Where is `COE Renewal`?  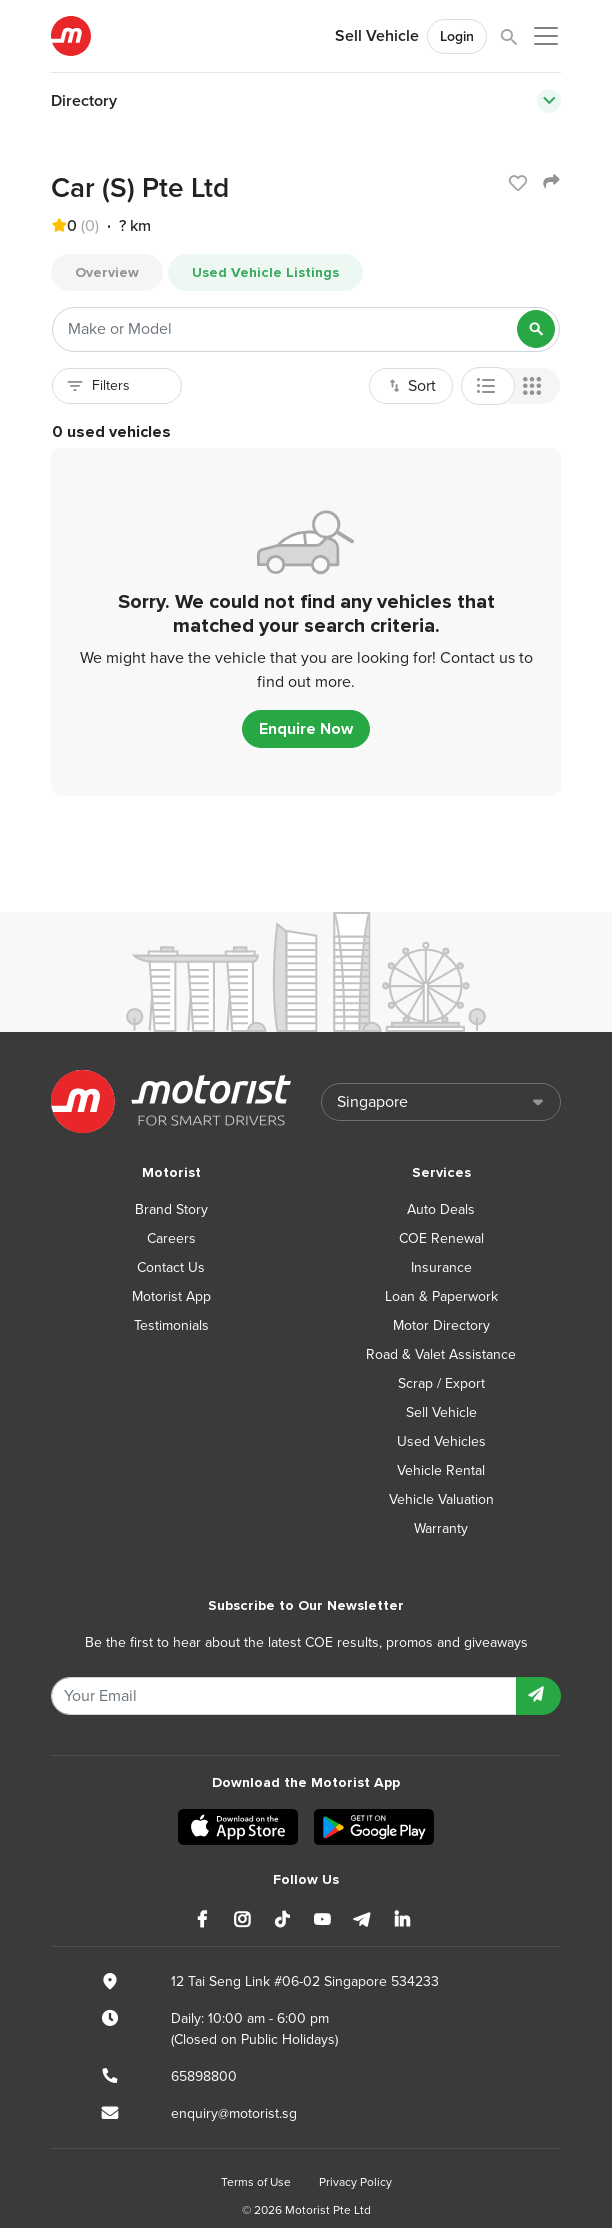 COE Renewal is located at coordinates (441, 1238).